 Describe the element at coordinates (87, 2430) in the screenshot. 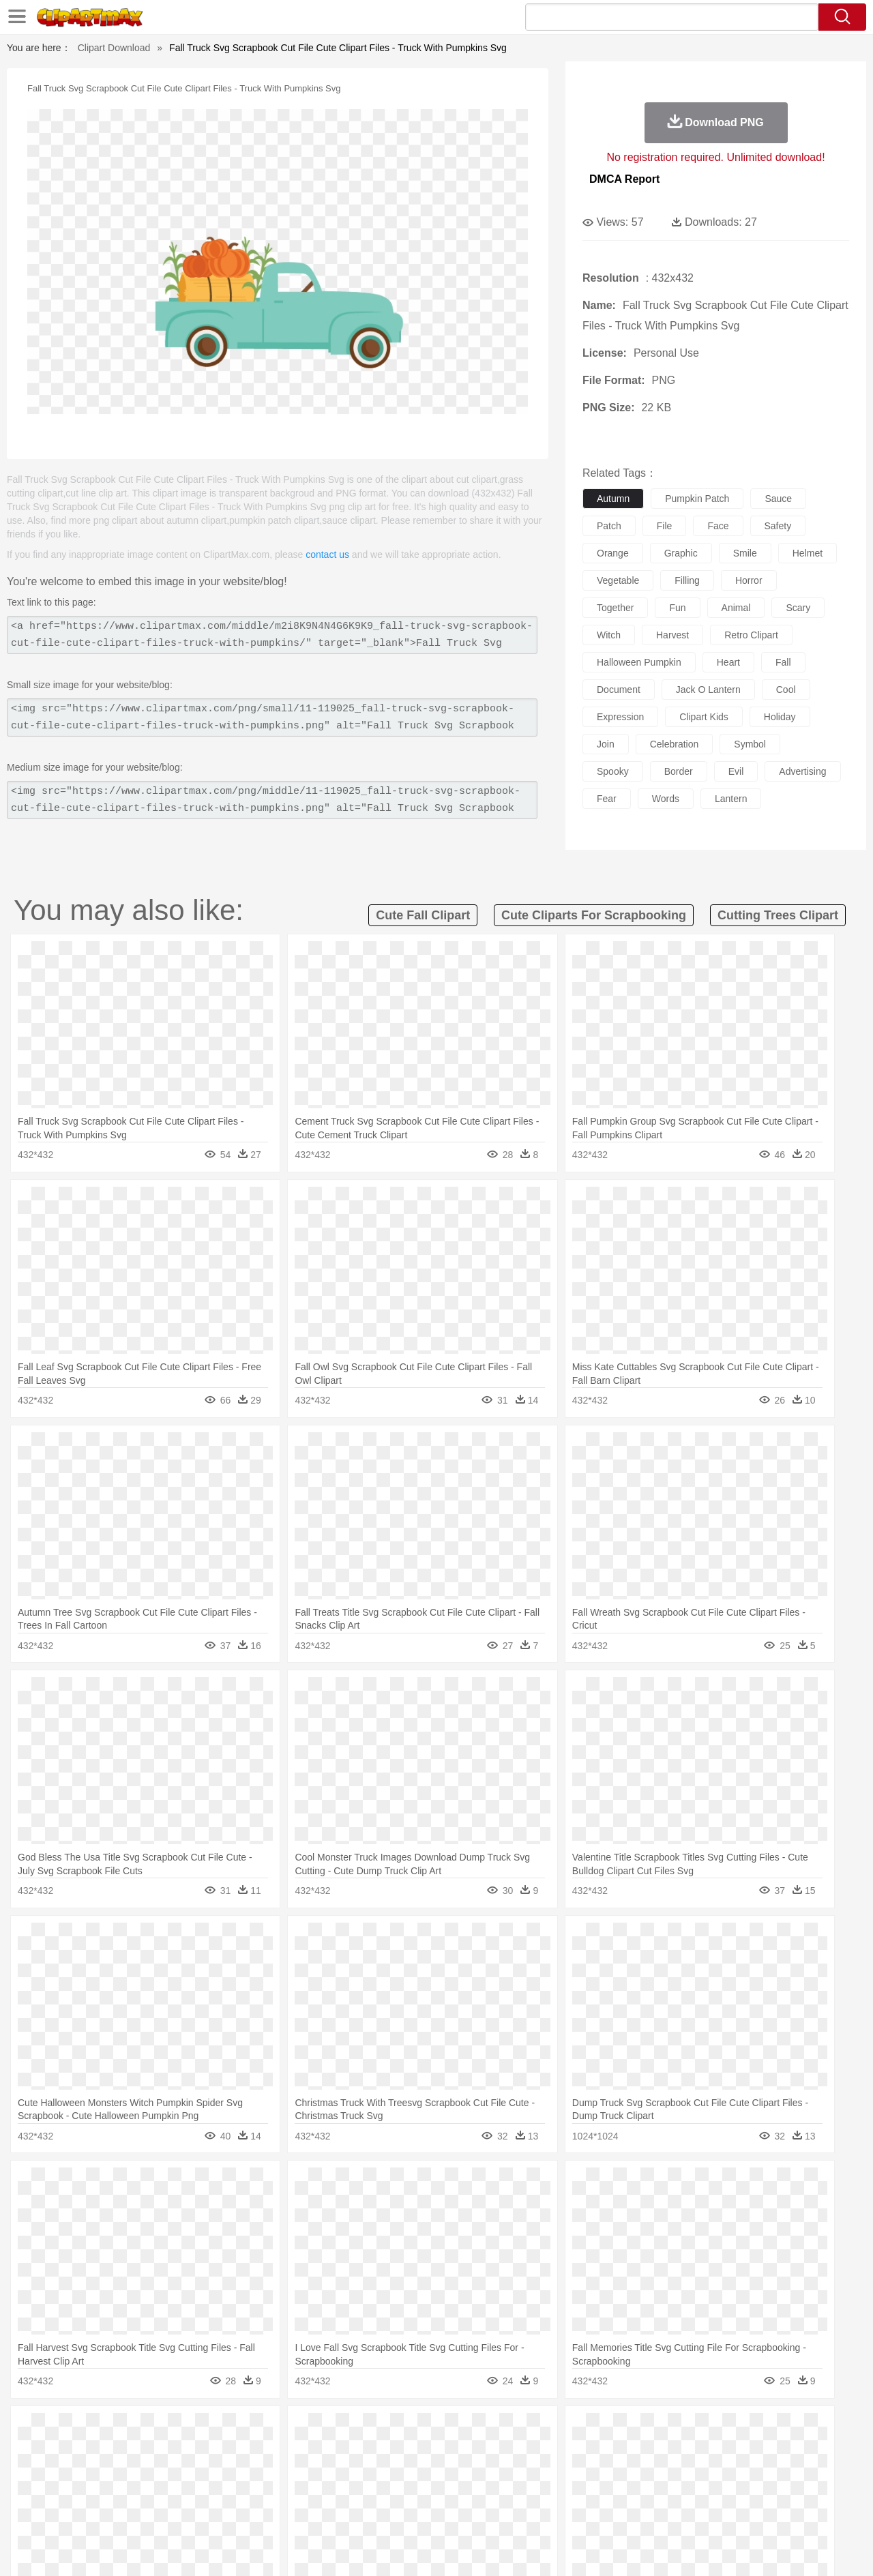

I see `Acorn` at that location.